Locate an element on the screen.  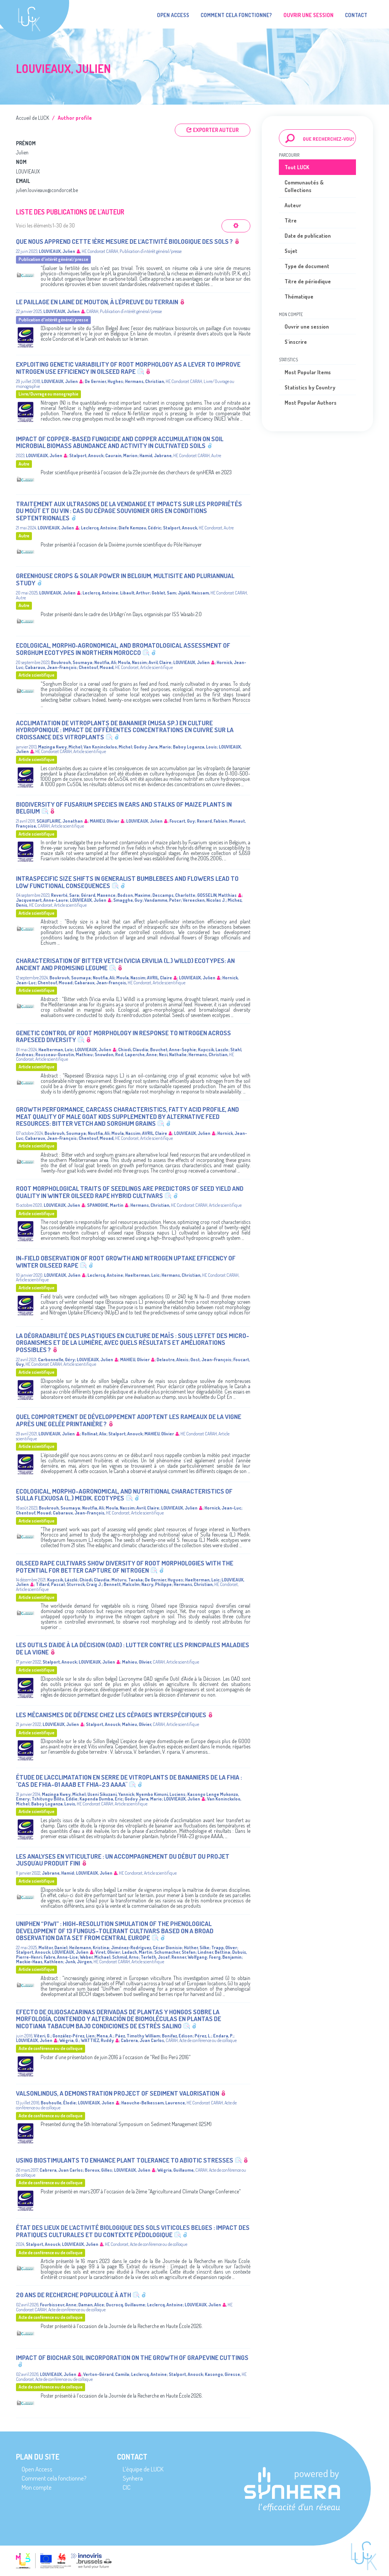
Titre de périodique is located at coordinates (308, 281).